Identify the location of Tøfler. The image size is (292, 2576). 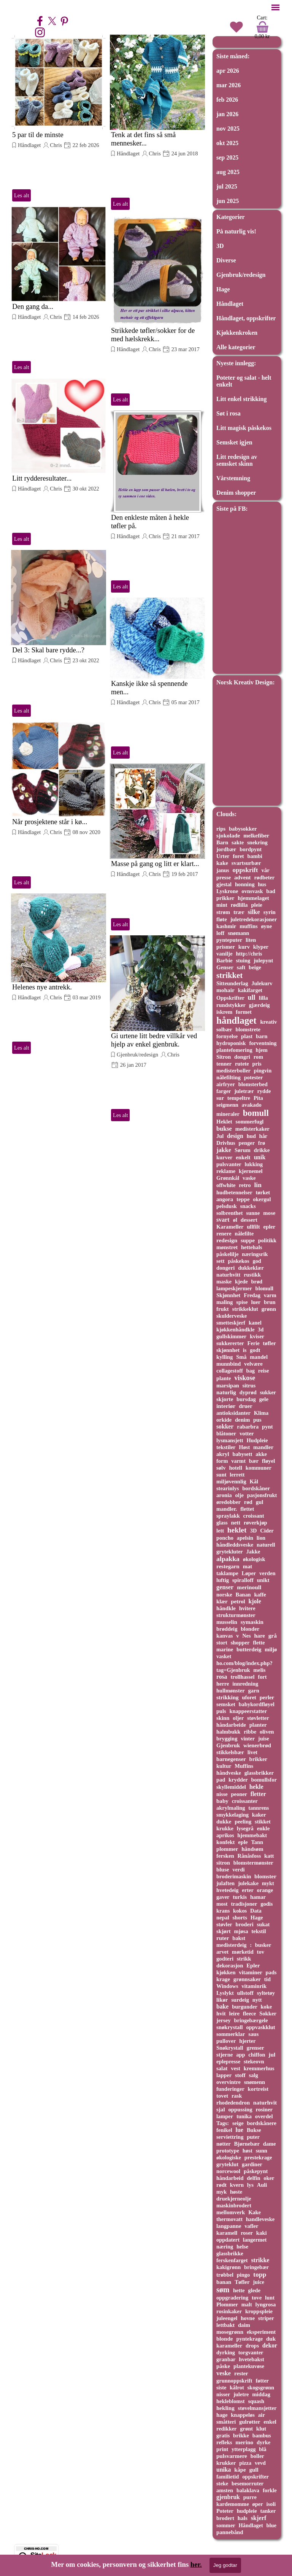
(242, 2282).